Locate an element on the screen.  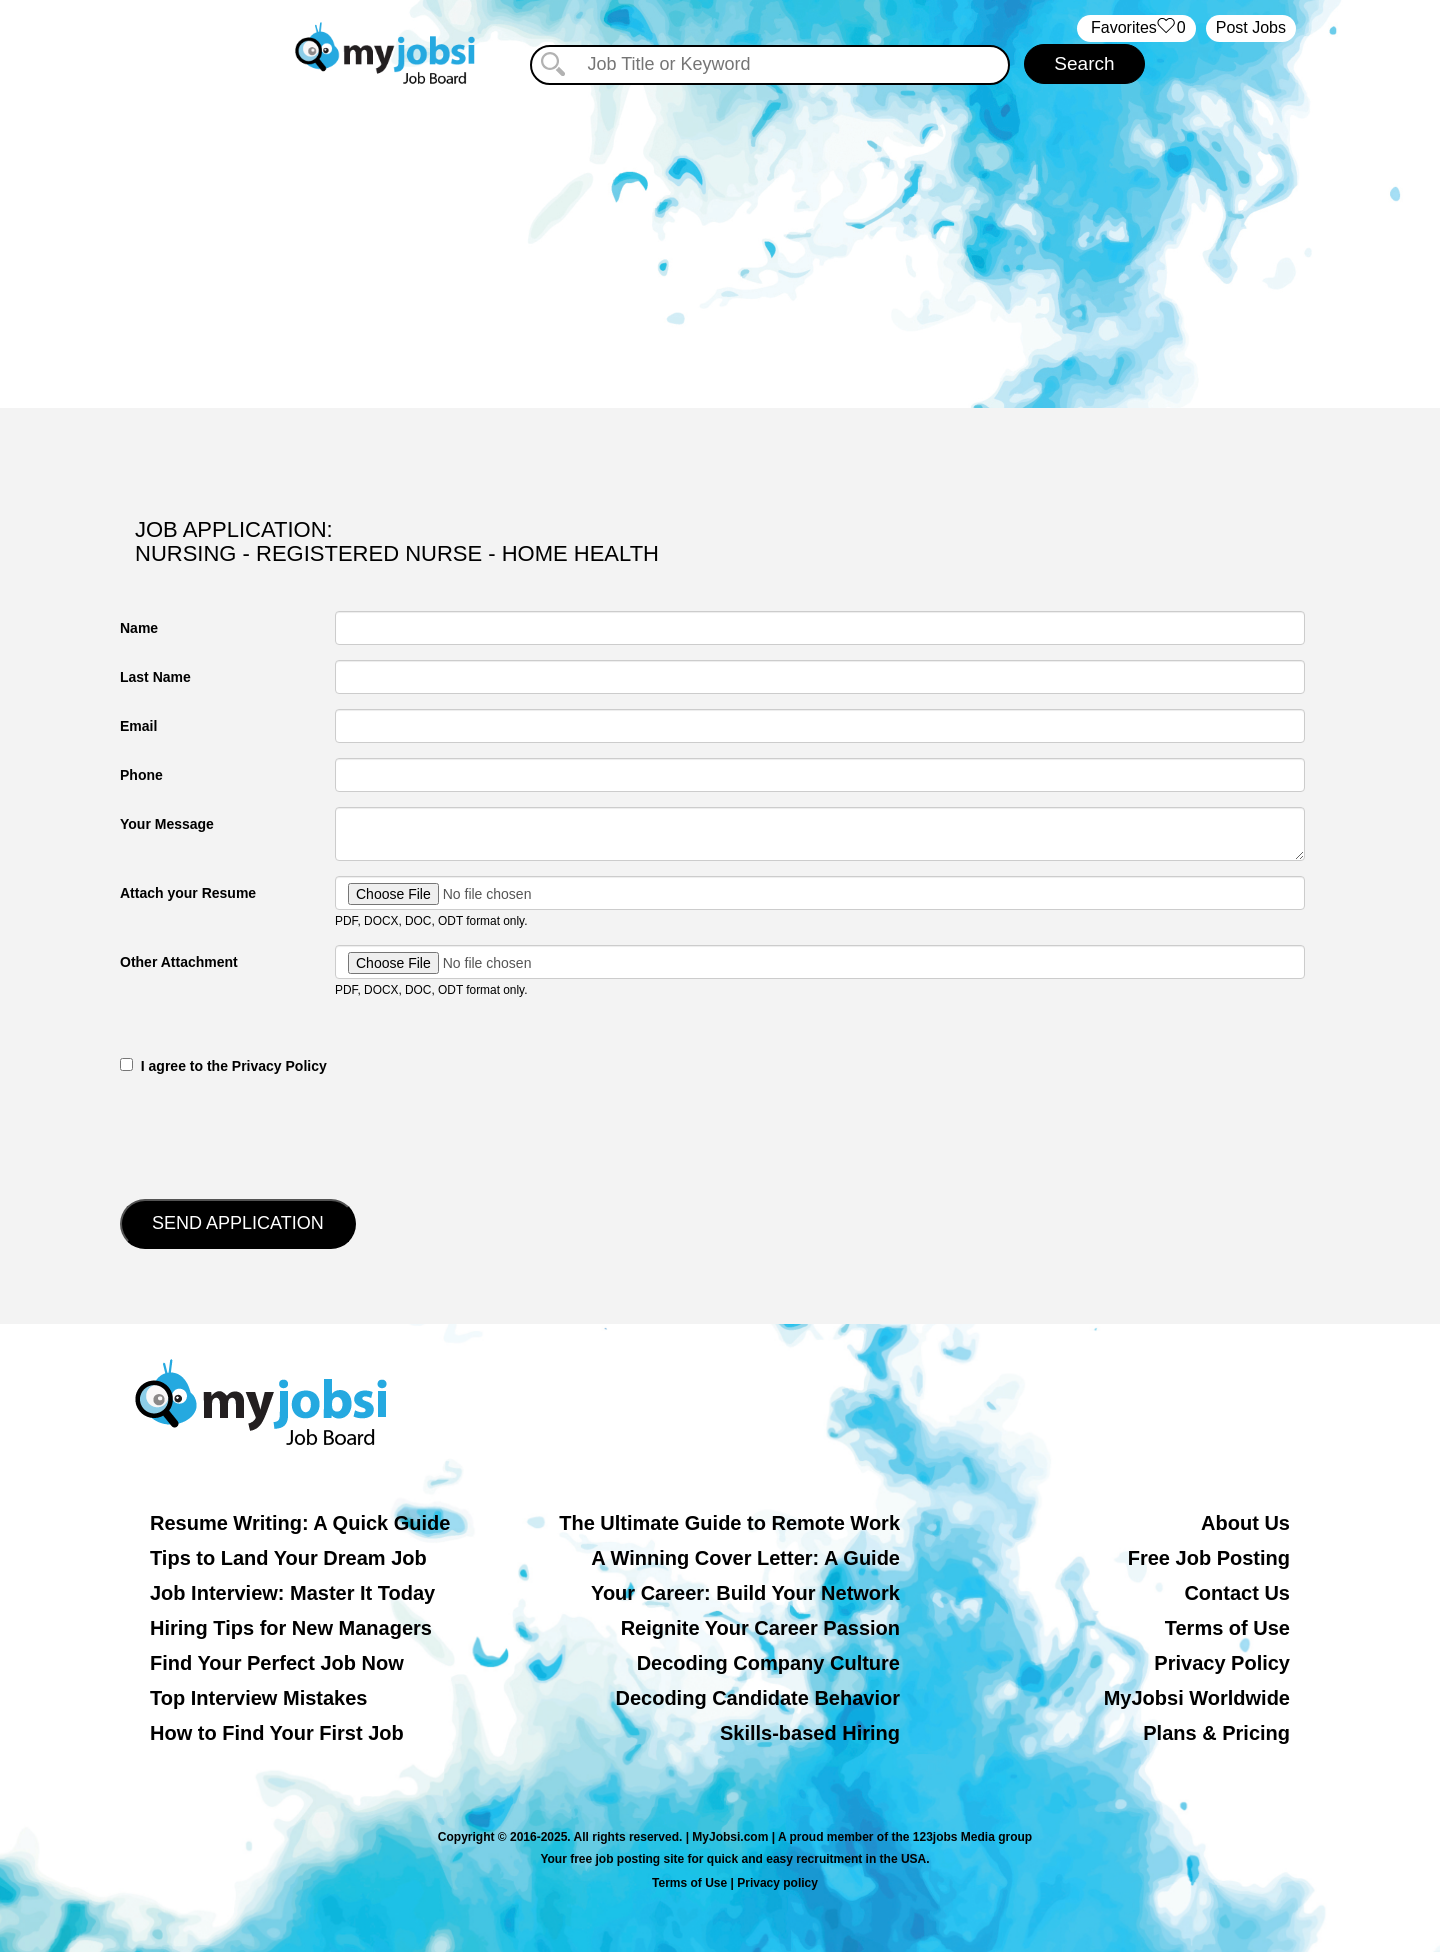
Skills-based Hiring is located at coordinates (810, 1733).